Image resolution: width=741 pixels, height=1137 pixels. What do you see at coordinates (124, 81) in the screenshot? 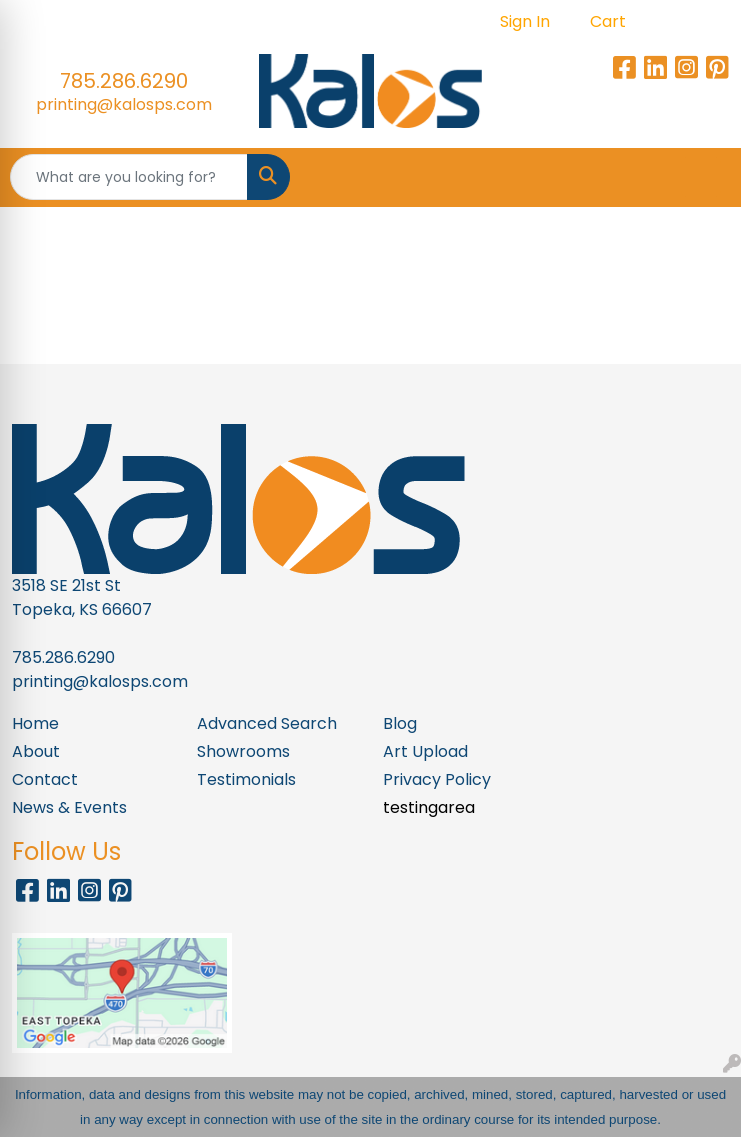
I see `785.286.6290` at bounding box center [124, 81].